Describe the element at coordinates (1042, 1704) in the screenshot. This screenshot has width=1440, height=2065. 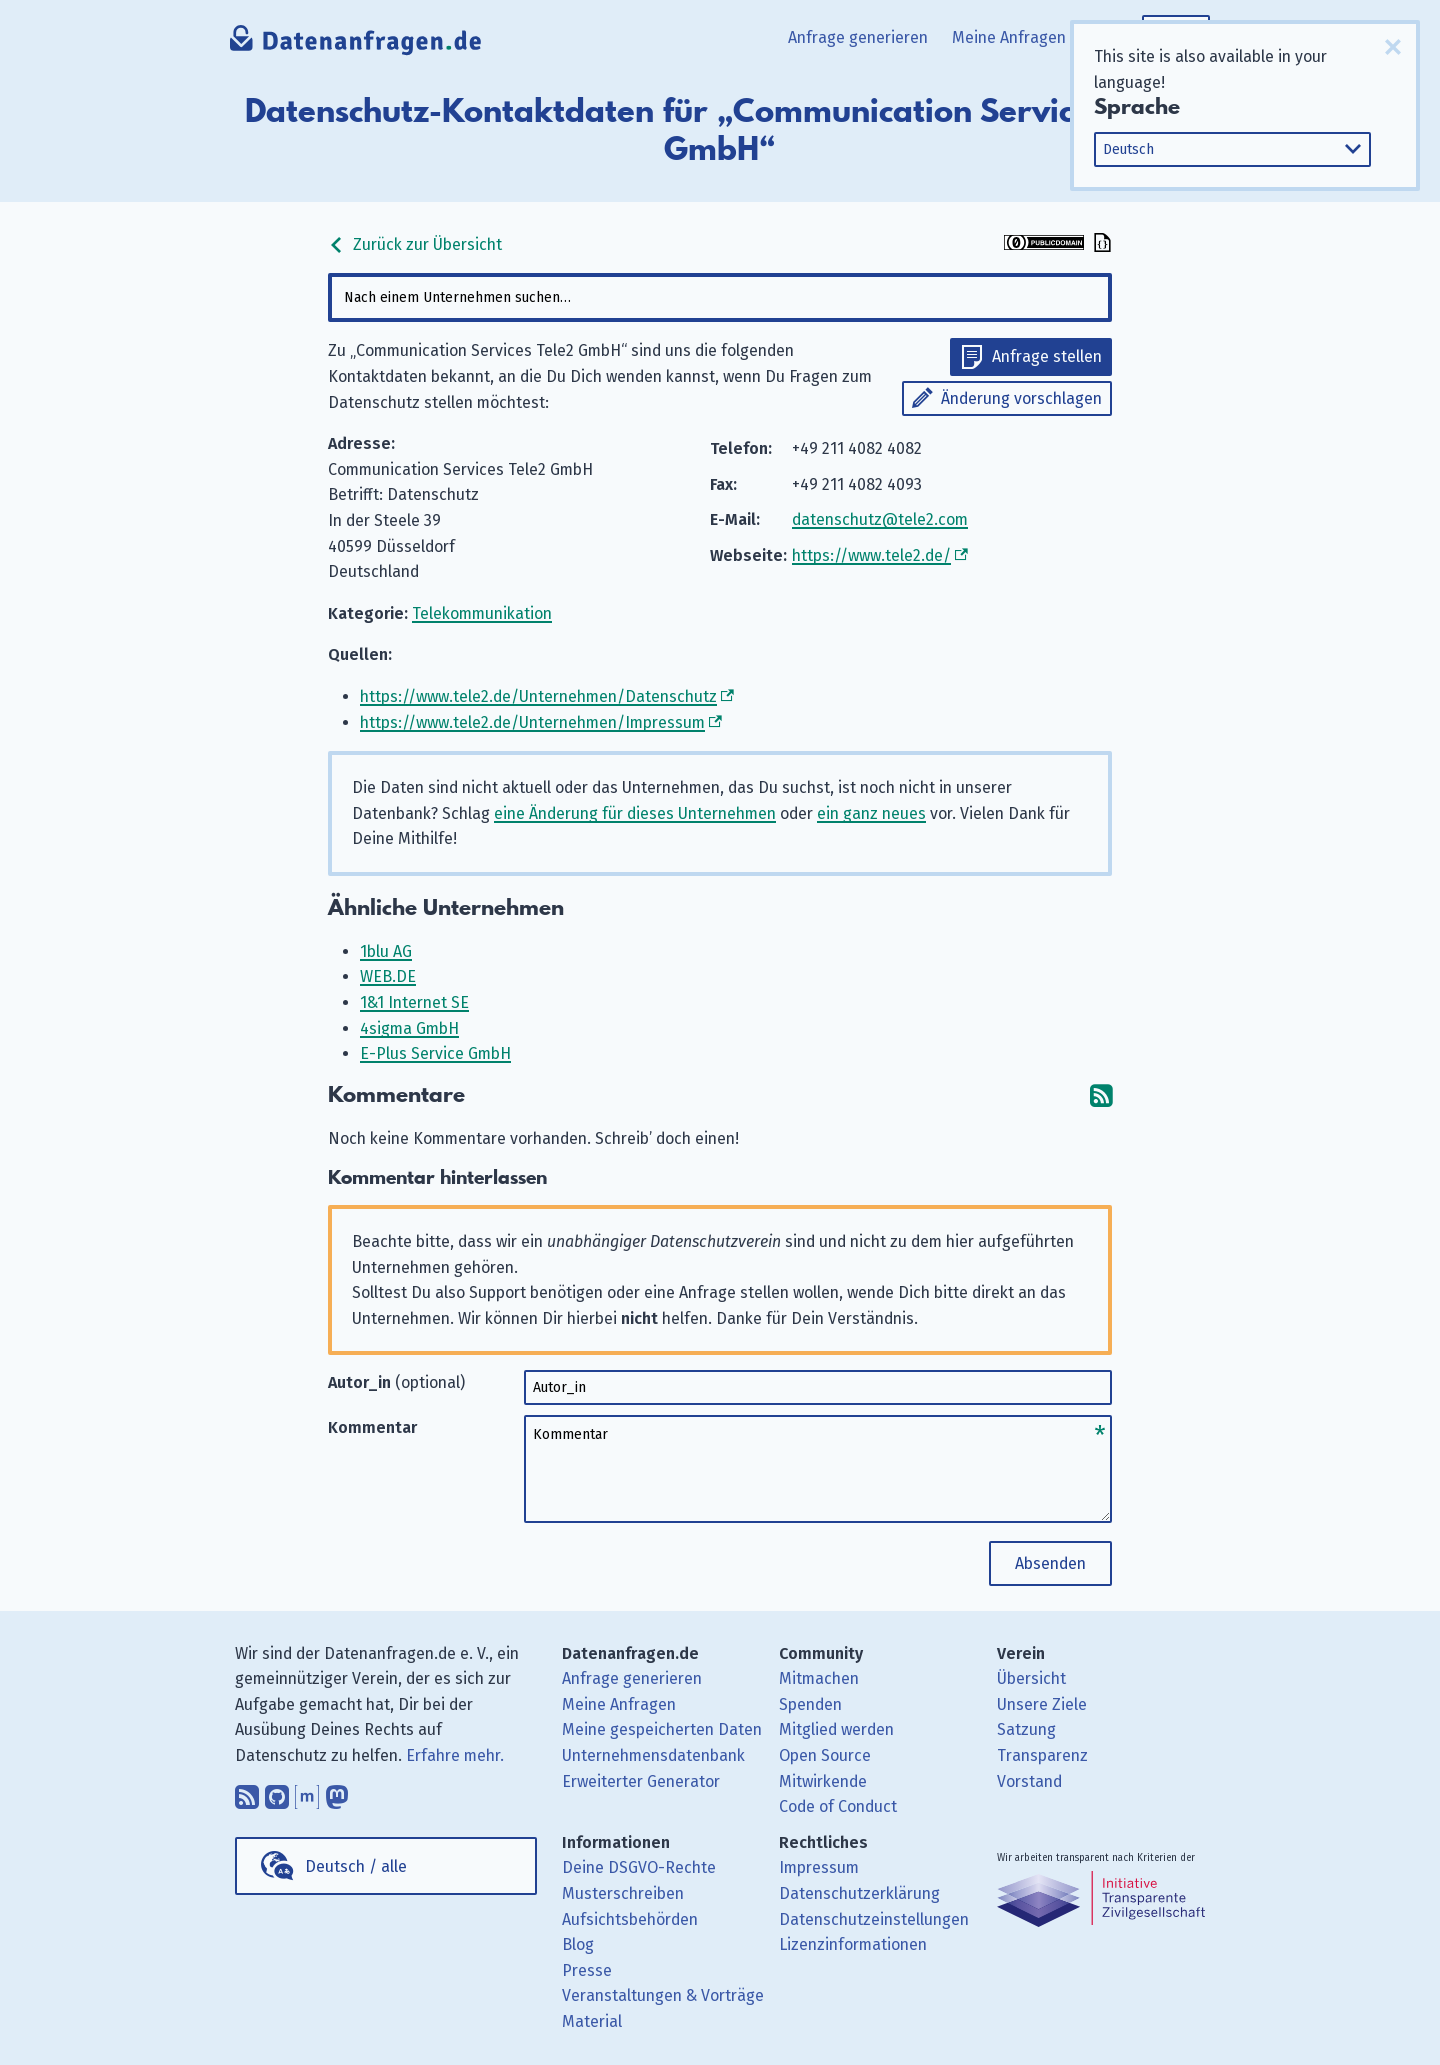
I see `Unsere Ziele` at that location.